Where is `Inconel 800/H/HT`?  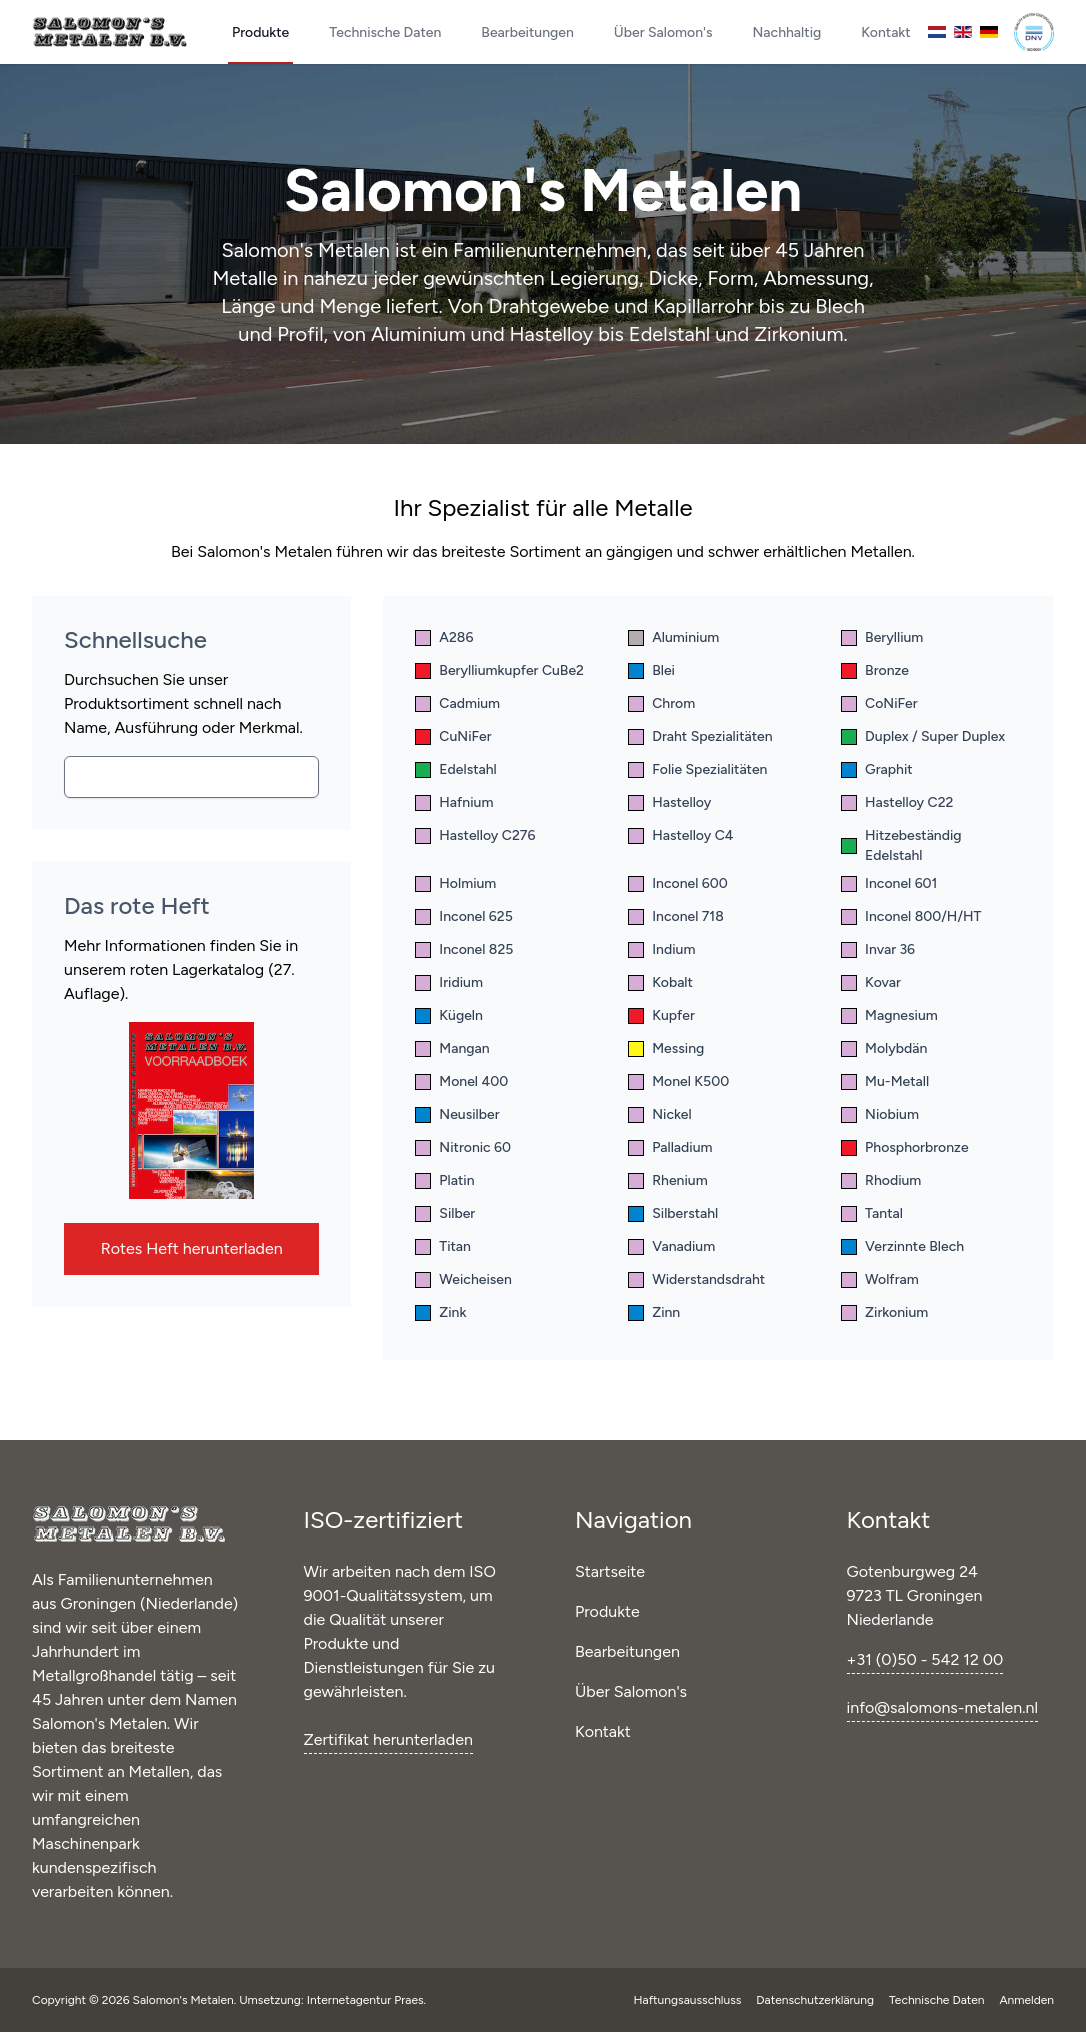
Inconel 800/H/HT is located at coordinates (911, 916).